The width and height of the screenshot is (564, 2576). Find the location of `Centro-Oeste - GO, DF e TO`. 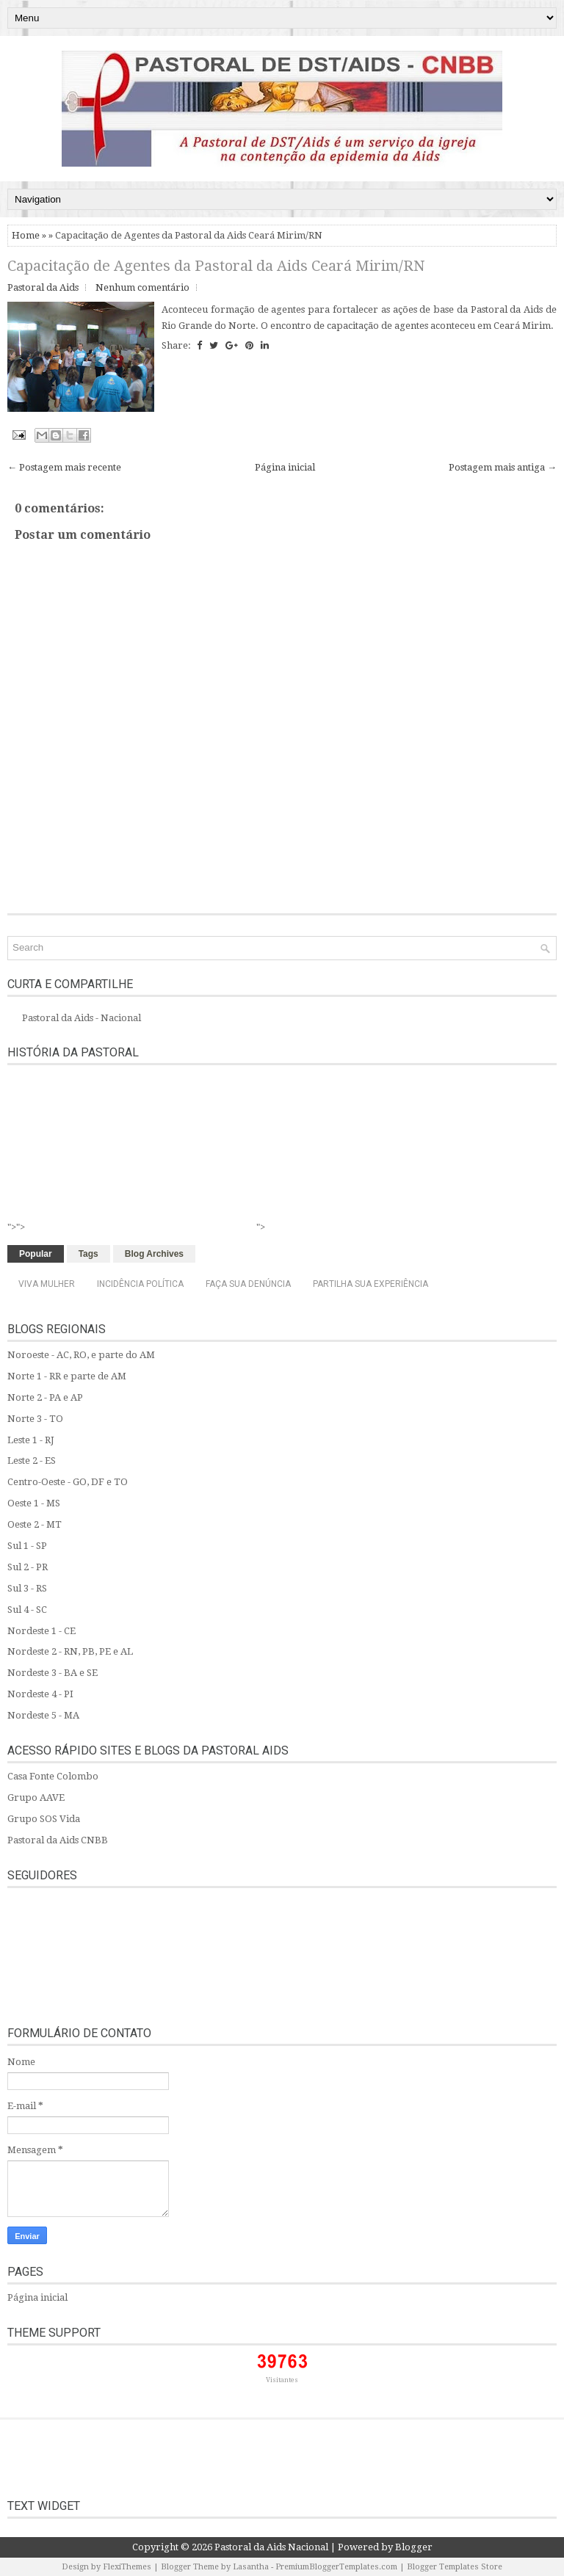

Centro-Oeste - GO, DF e TO is located at coordinates (67, 1481).